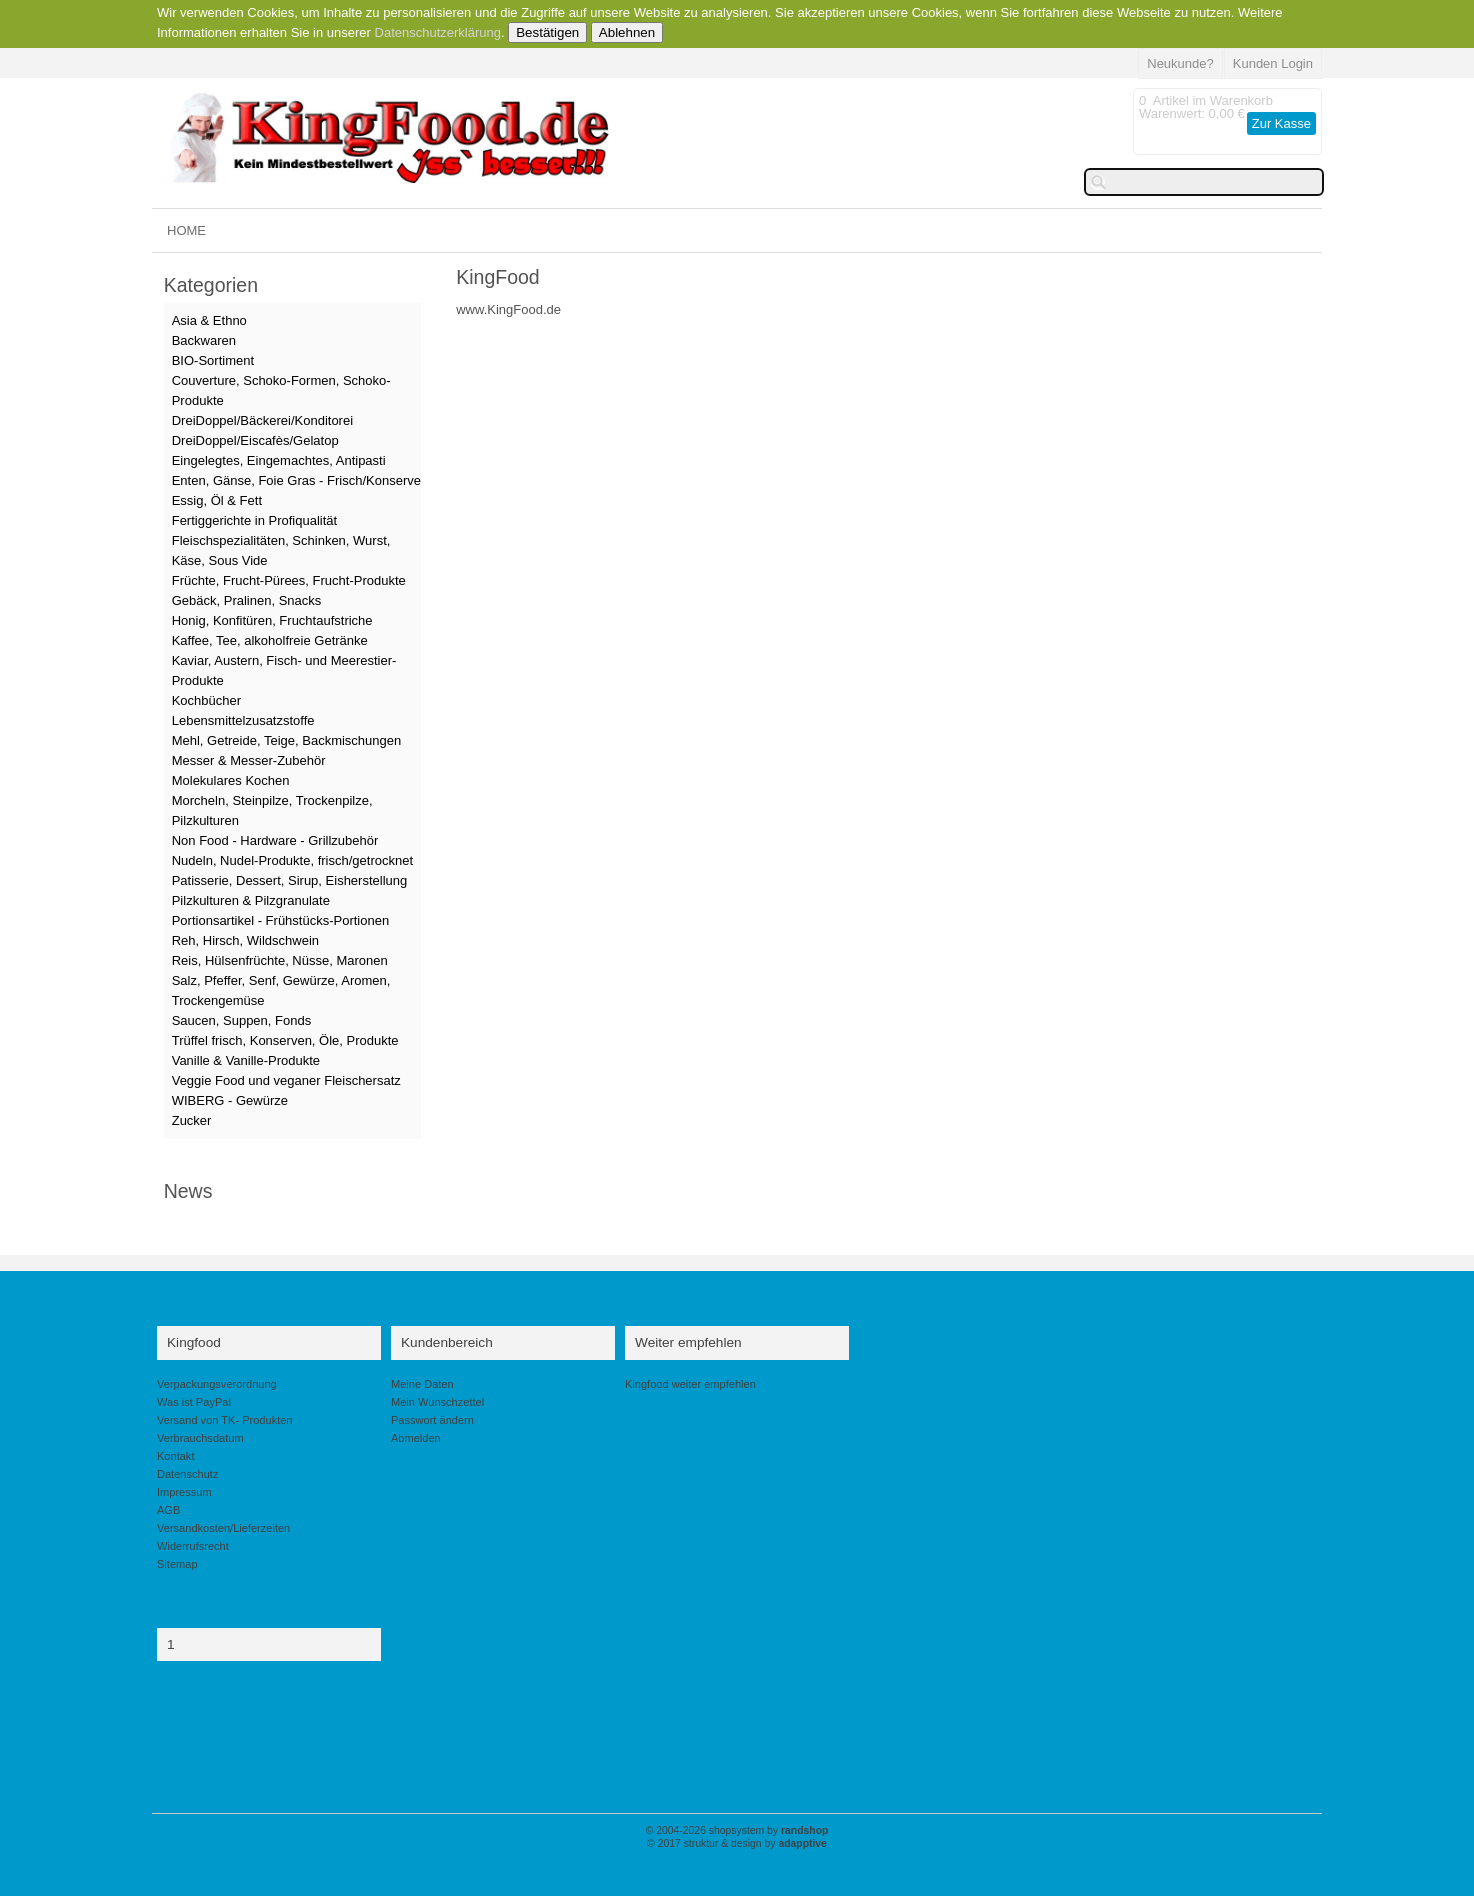 This screenshot has height=1896, width=1474. I want to click on Saucen, Suppen, Fonds, so click(242, 1020).